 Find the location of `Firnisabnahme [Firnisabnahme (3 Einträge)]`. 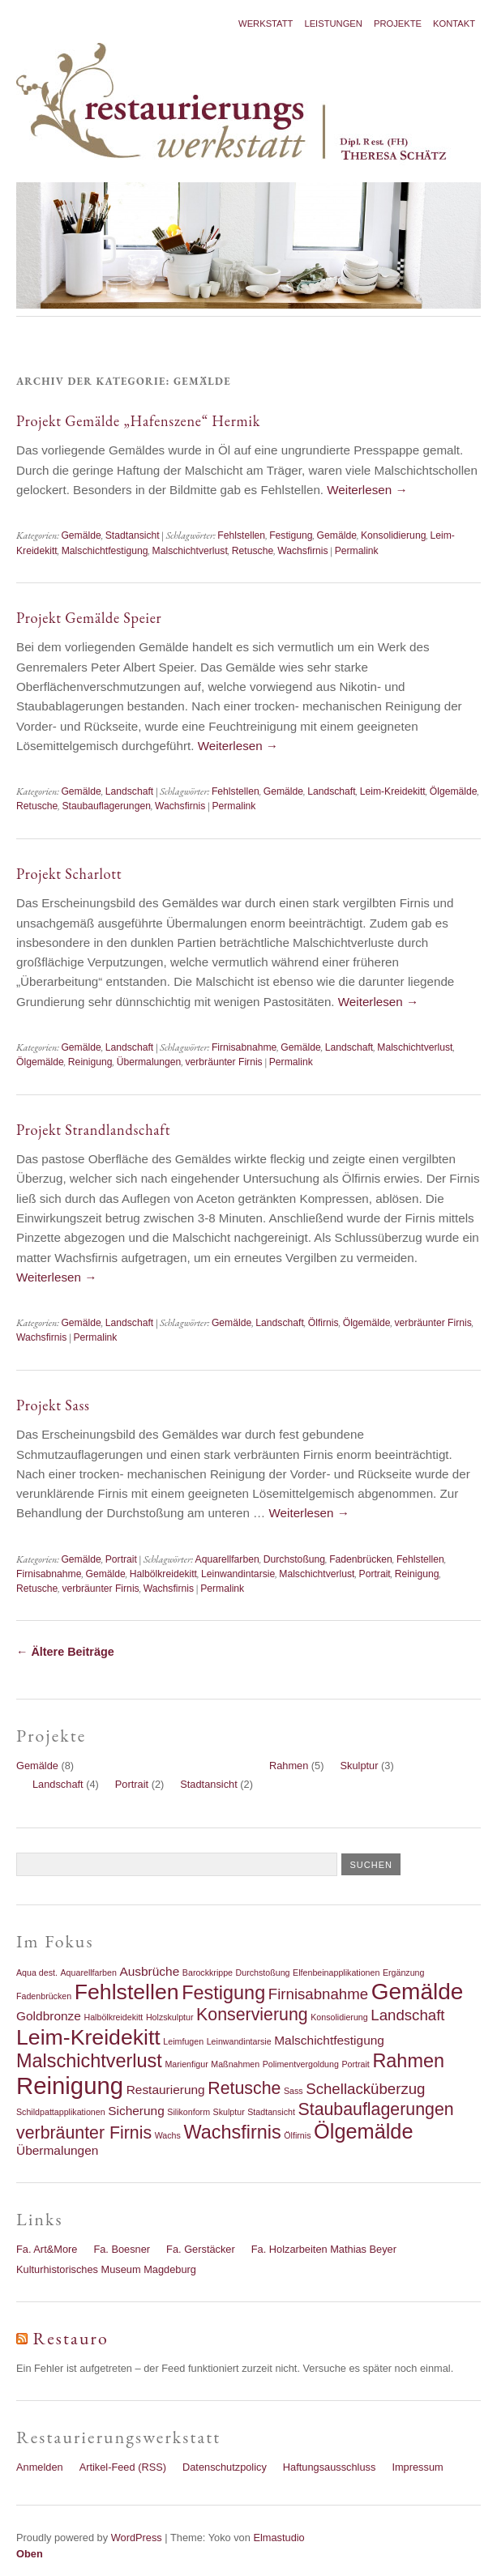

Firnisabnahme [Firnisabnahme (3 Einträge)] is located at coordinates (318, 1993).